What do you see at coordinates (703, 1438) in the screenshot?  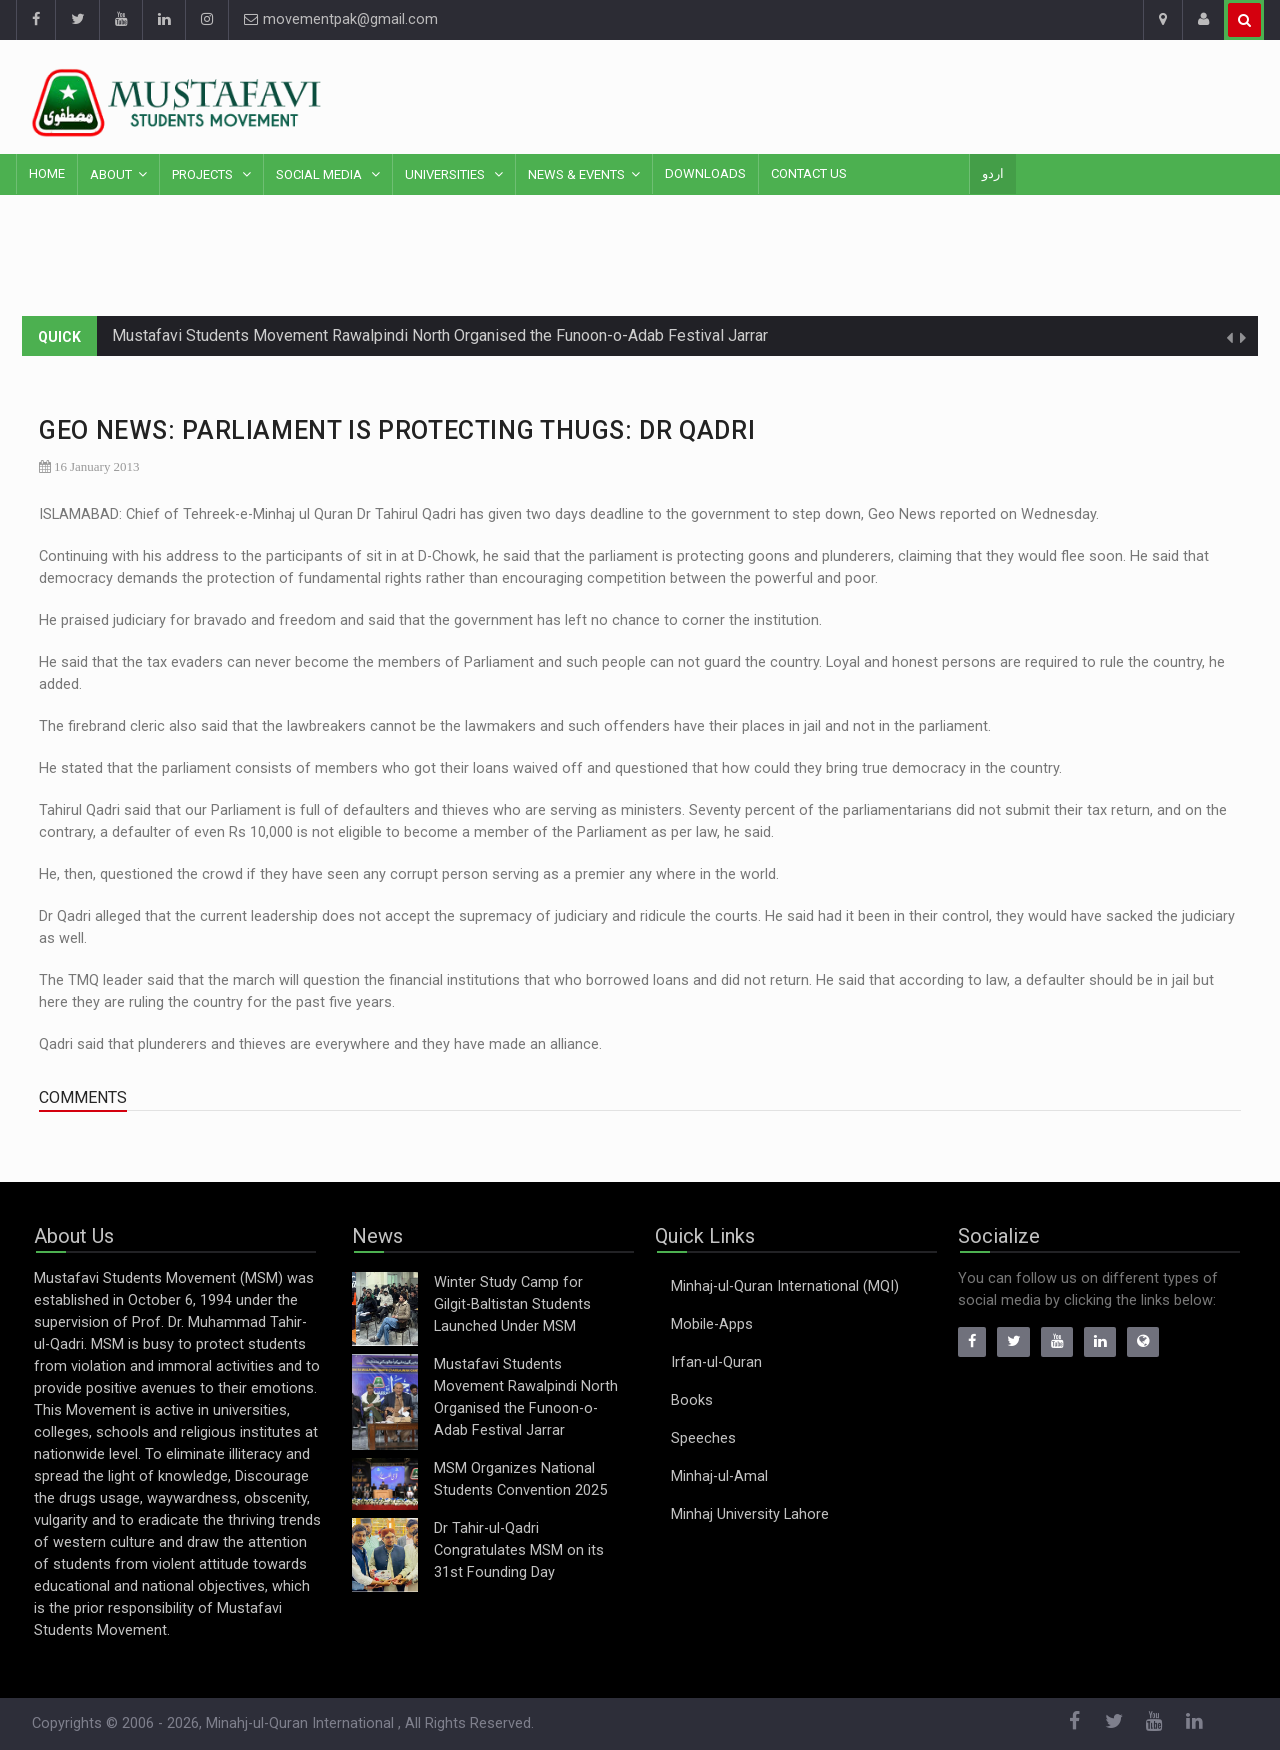 I see `Speeches` at bounding box center [703, 1438].